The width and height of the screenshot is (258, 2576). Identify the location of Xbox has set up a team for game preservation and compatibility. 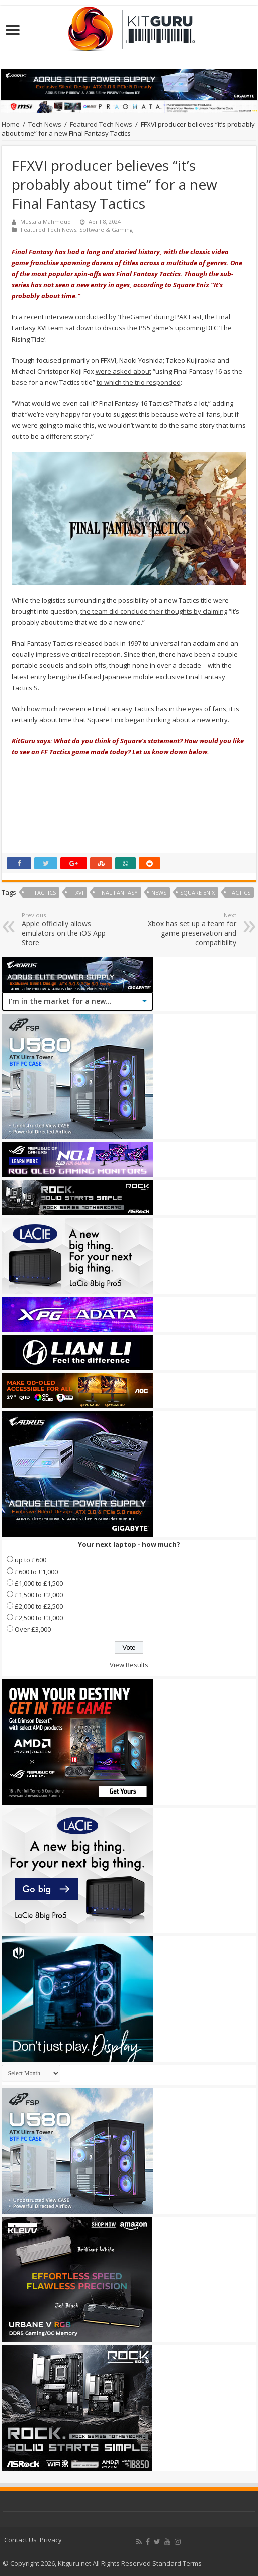
(184, 929).